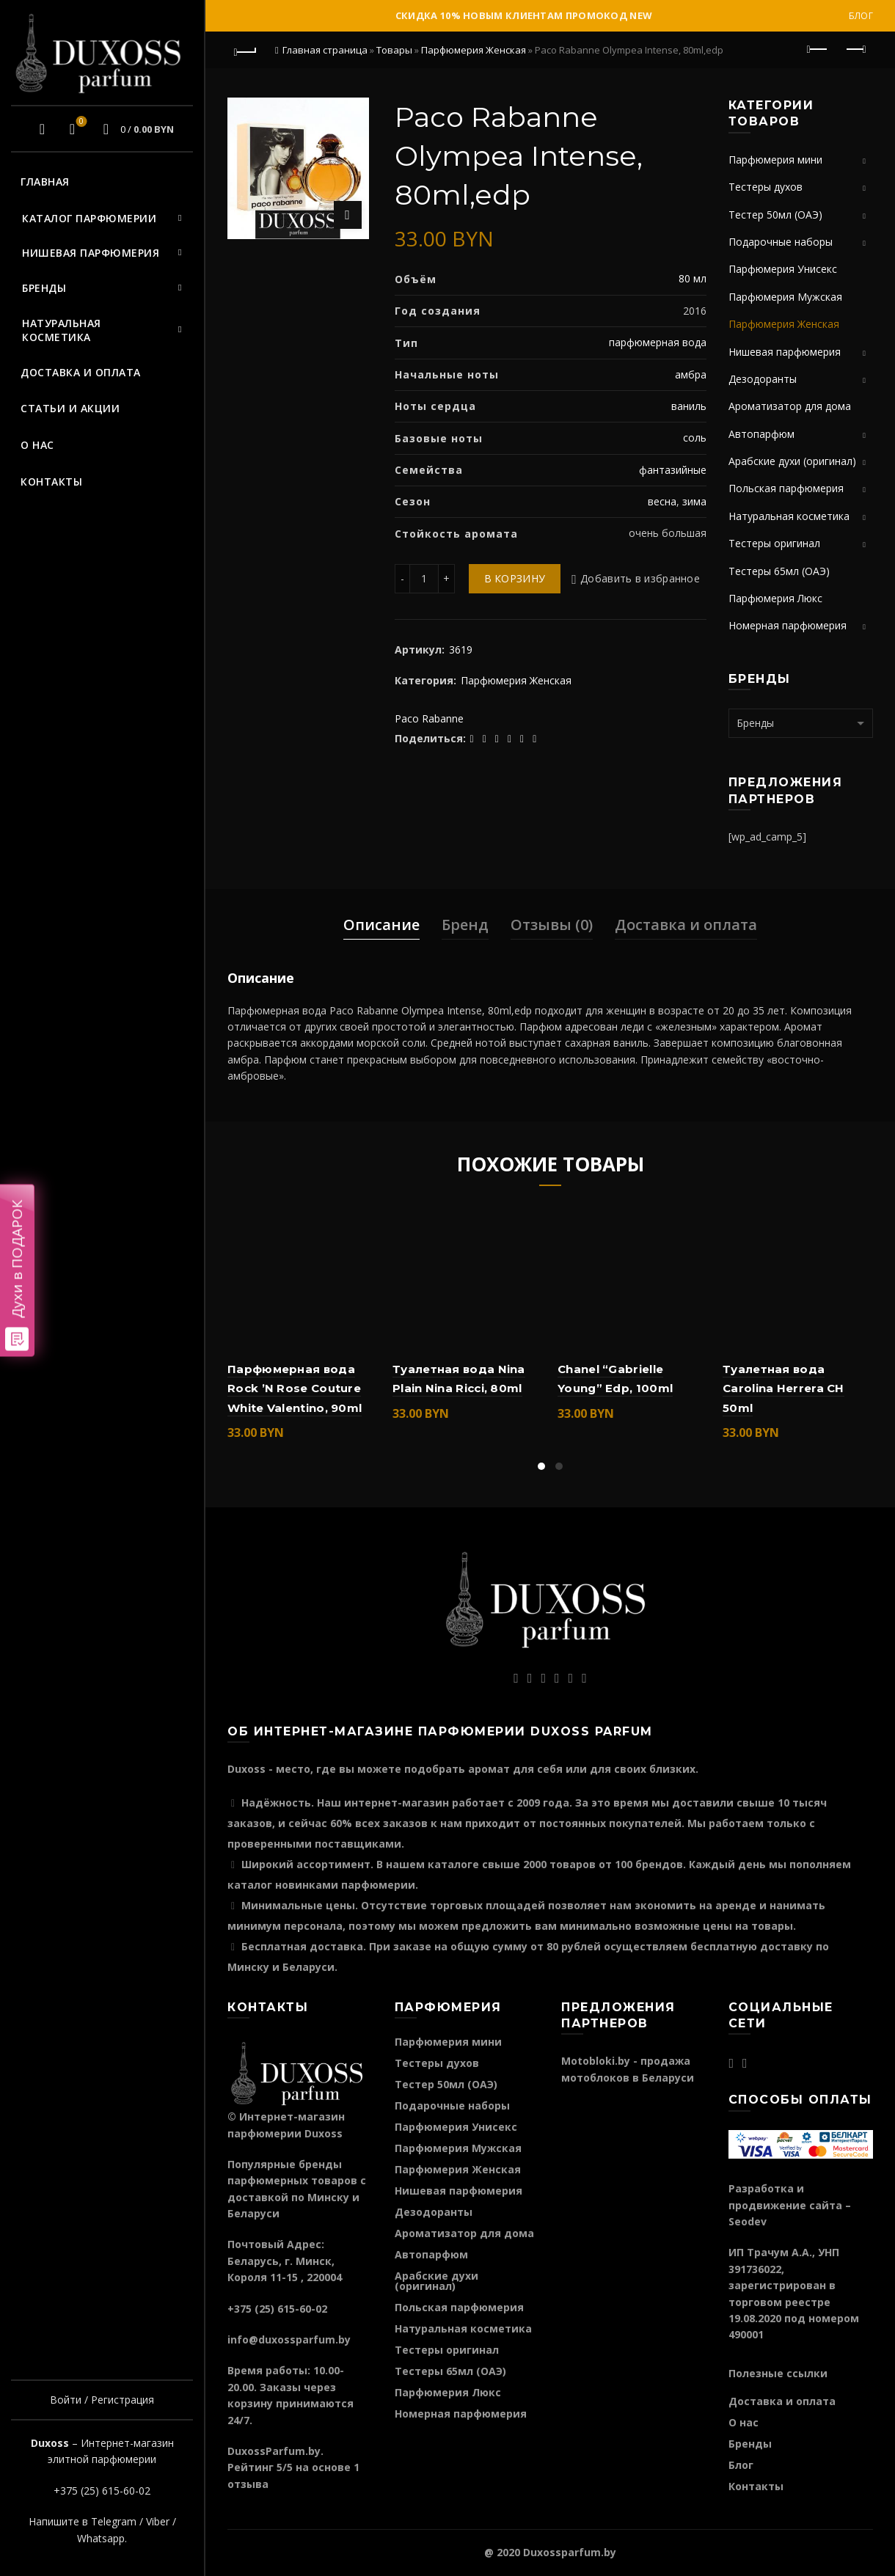 Image resolution: width=895 pixels, height=2576 pixels. What do you see at coordinates (348, 215) in the screenshot?
I see `Нажмите для увеличения` at bounding box center [348, 215].